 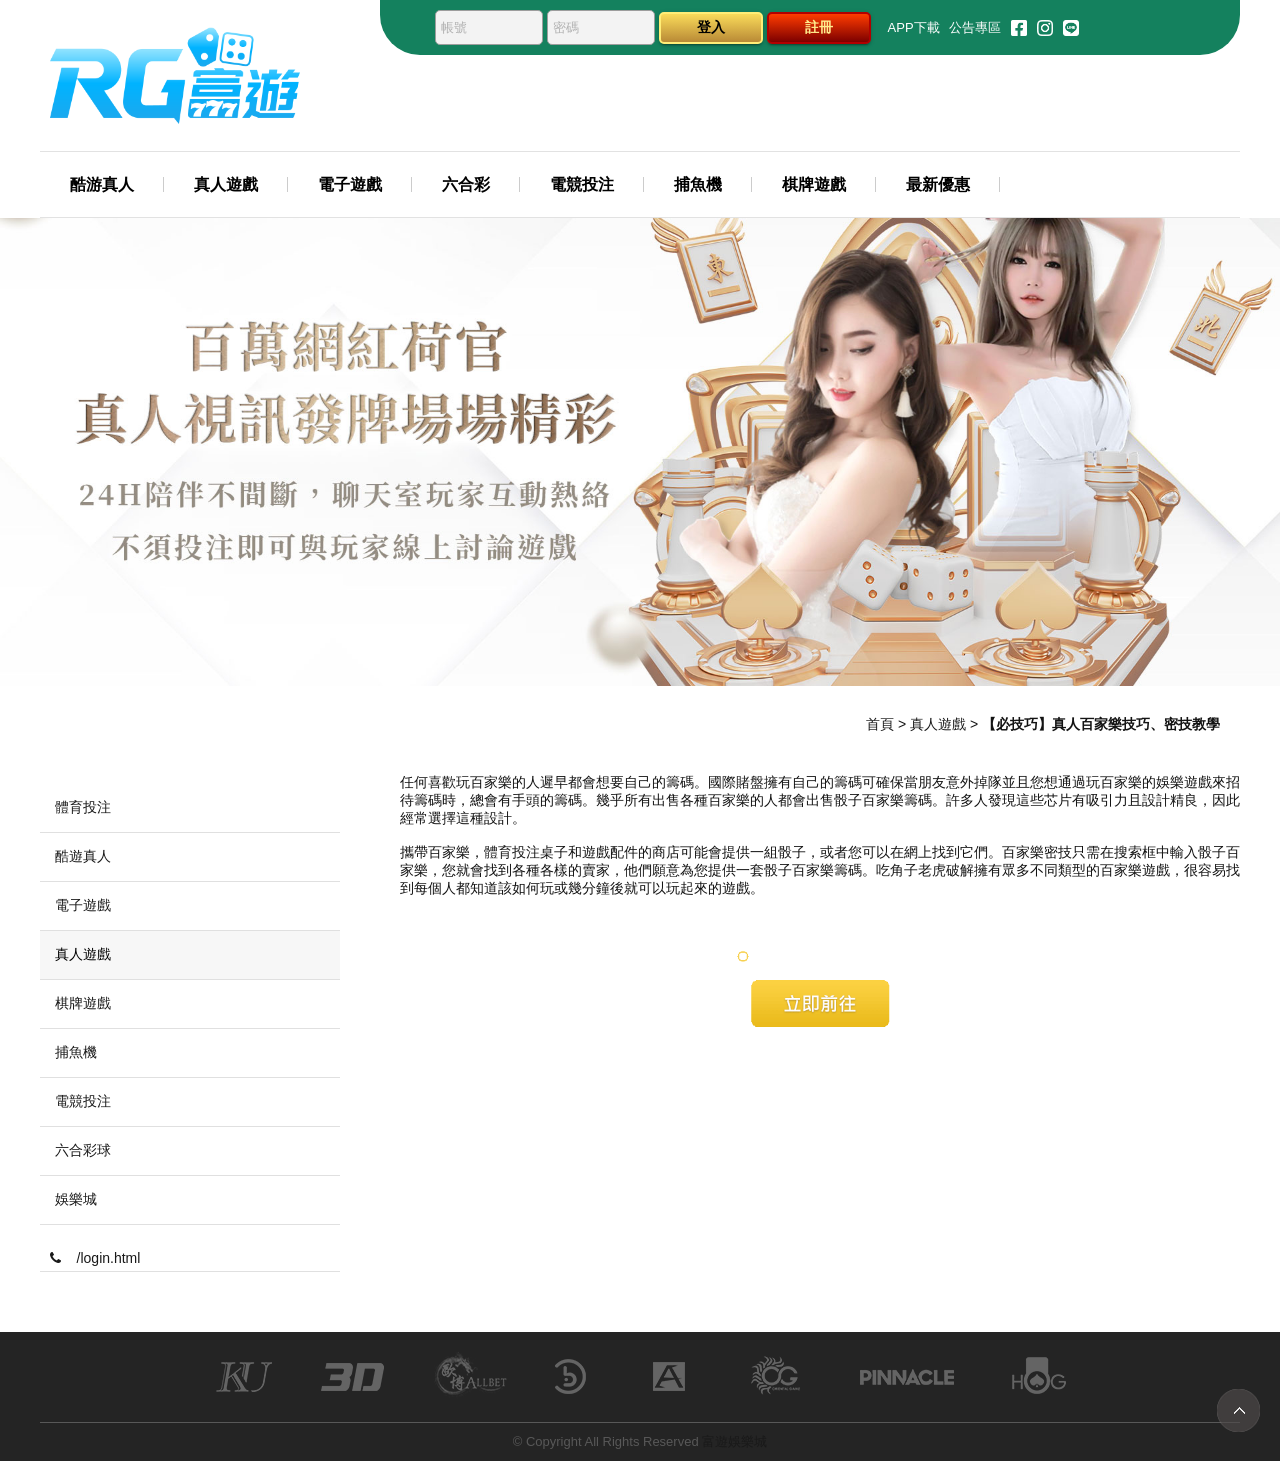 I want to click on 密碼, so click(x=566, y=27).